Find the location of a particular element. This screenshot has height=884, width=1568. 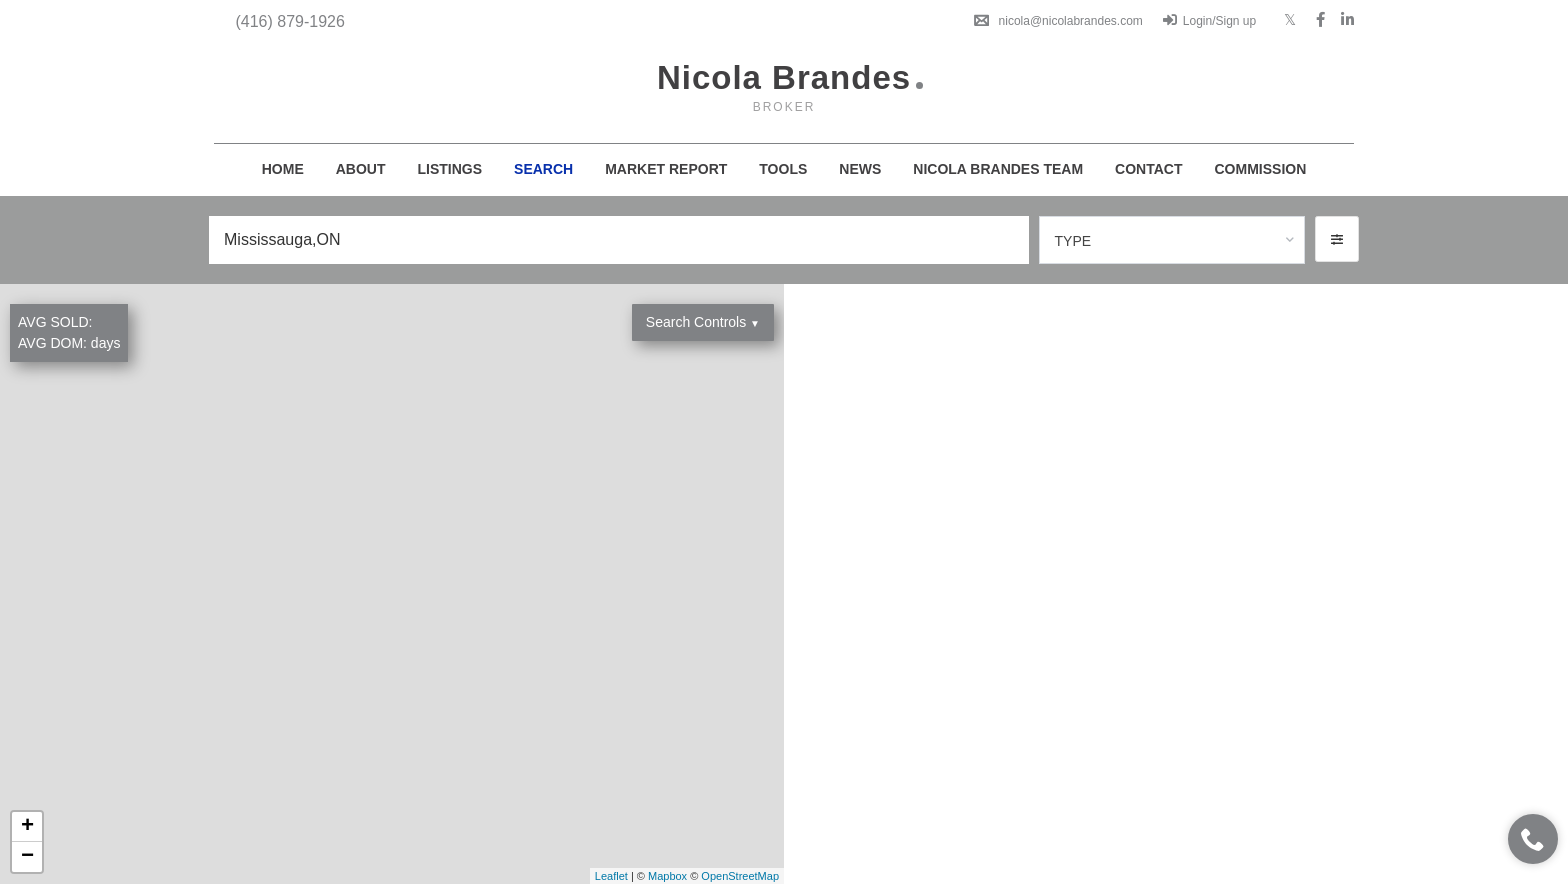

Mapbox is located at coordinates (667, 876).